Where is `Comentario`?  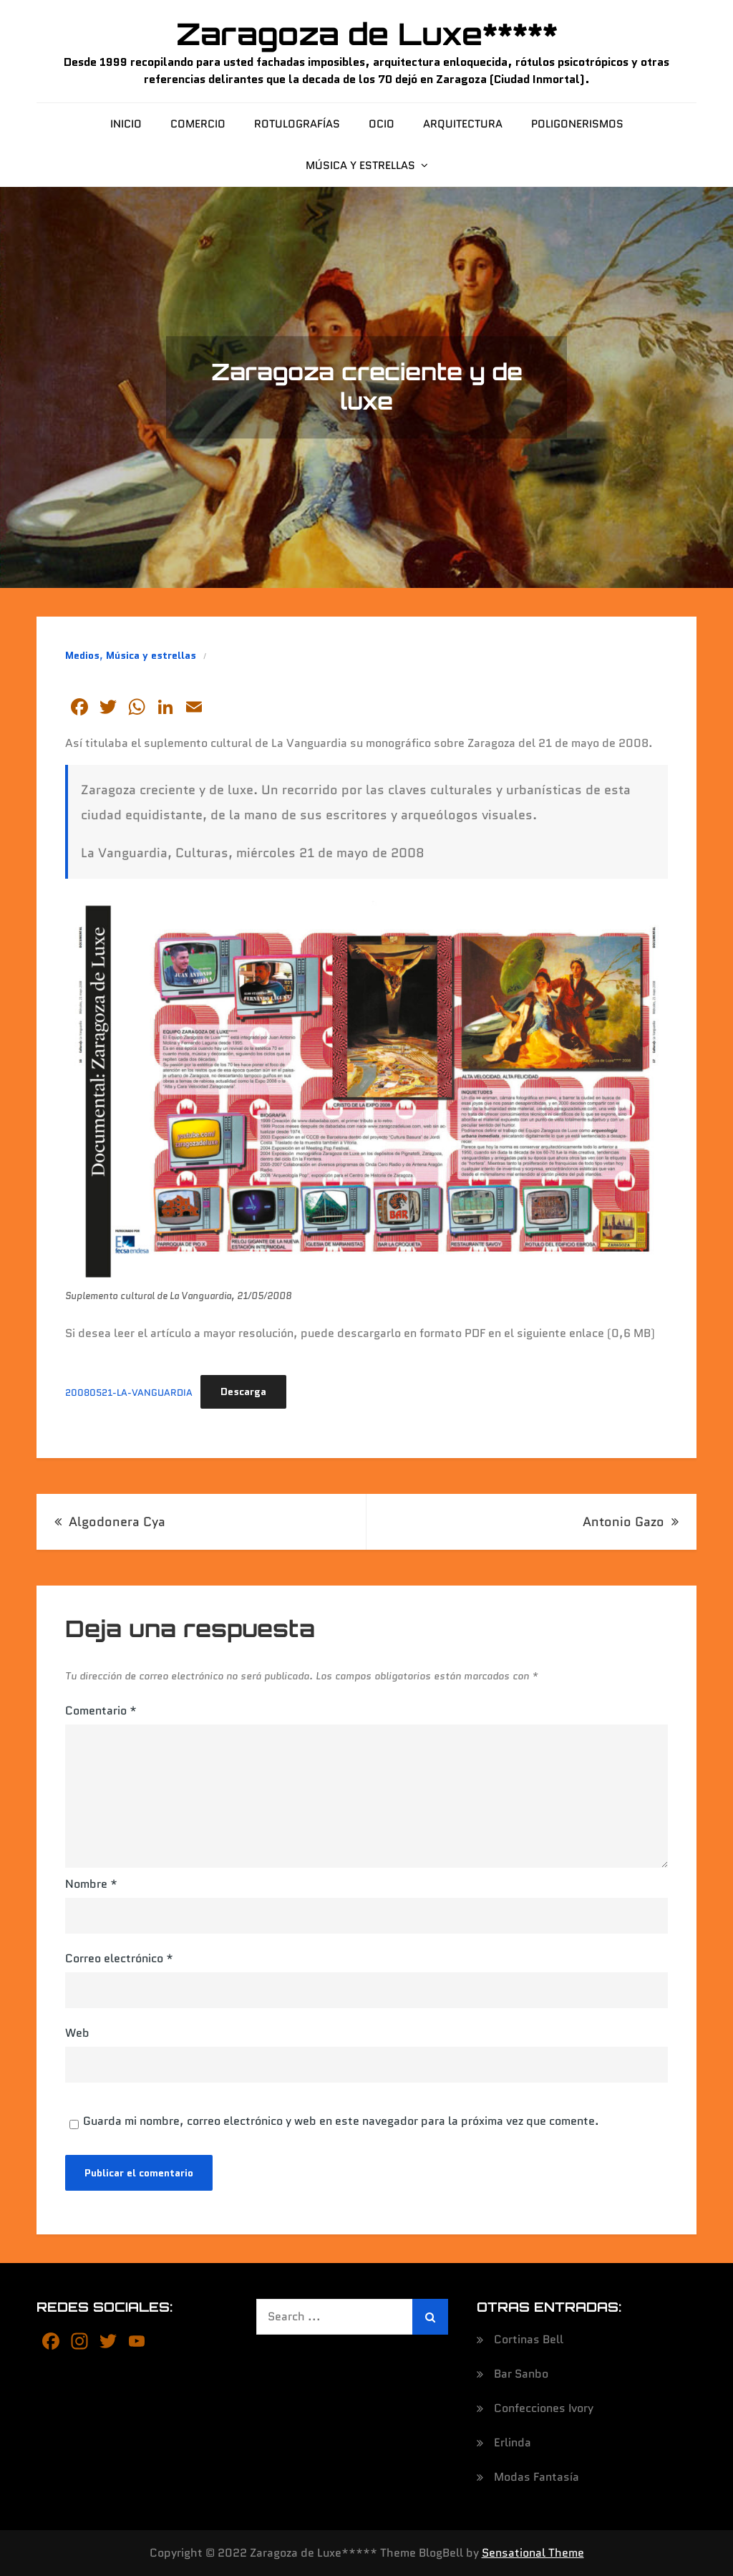 Comentario is located at coordinates (101, 1710).